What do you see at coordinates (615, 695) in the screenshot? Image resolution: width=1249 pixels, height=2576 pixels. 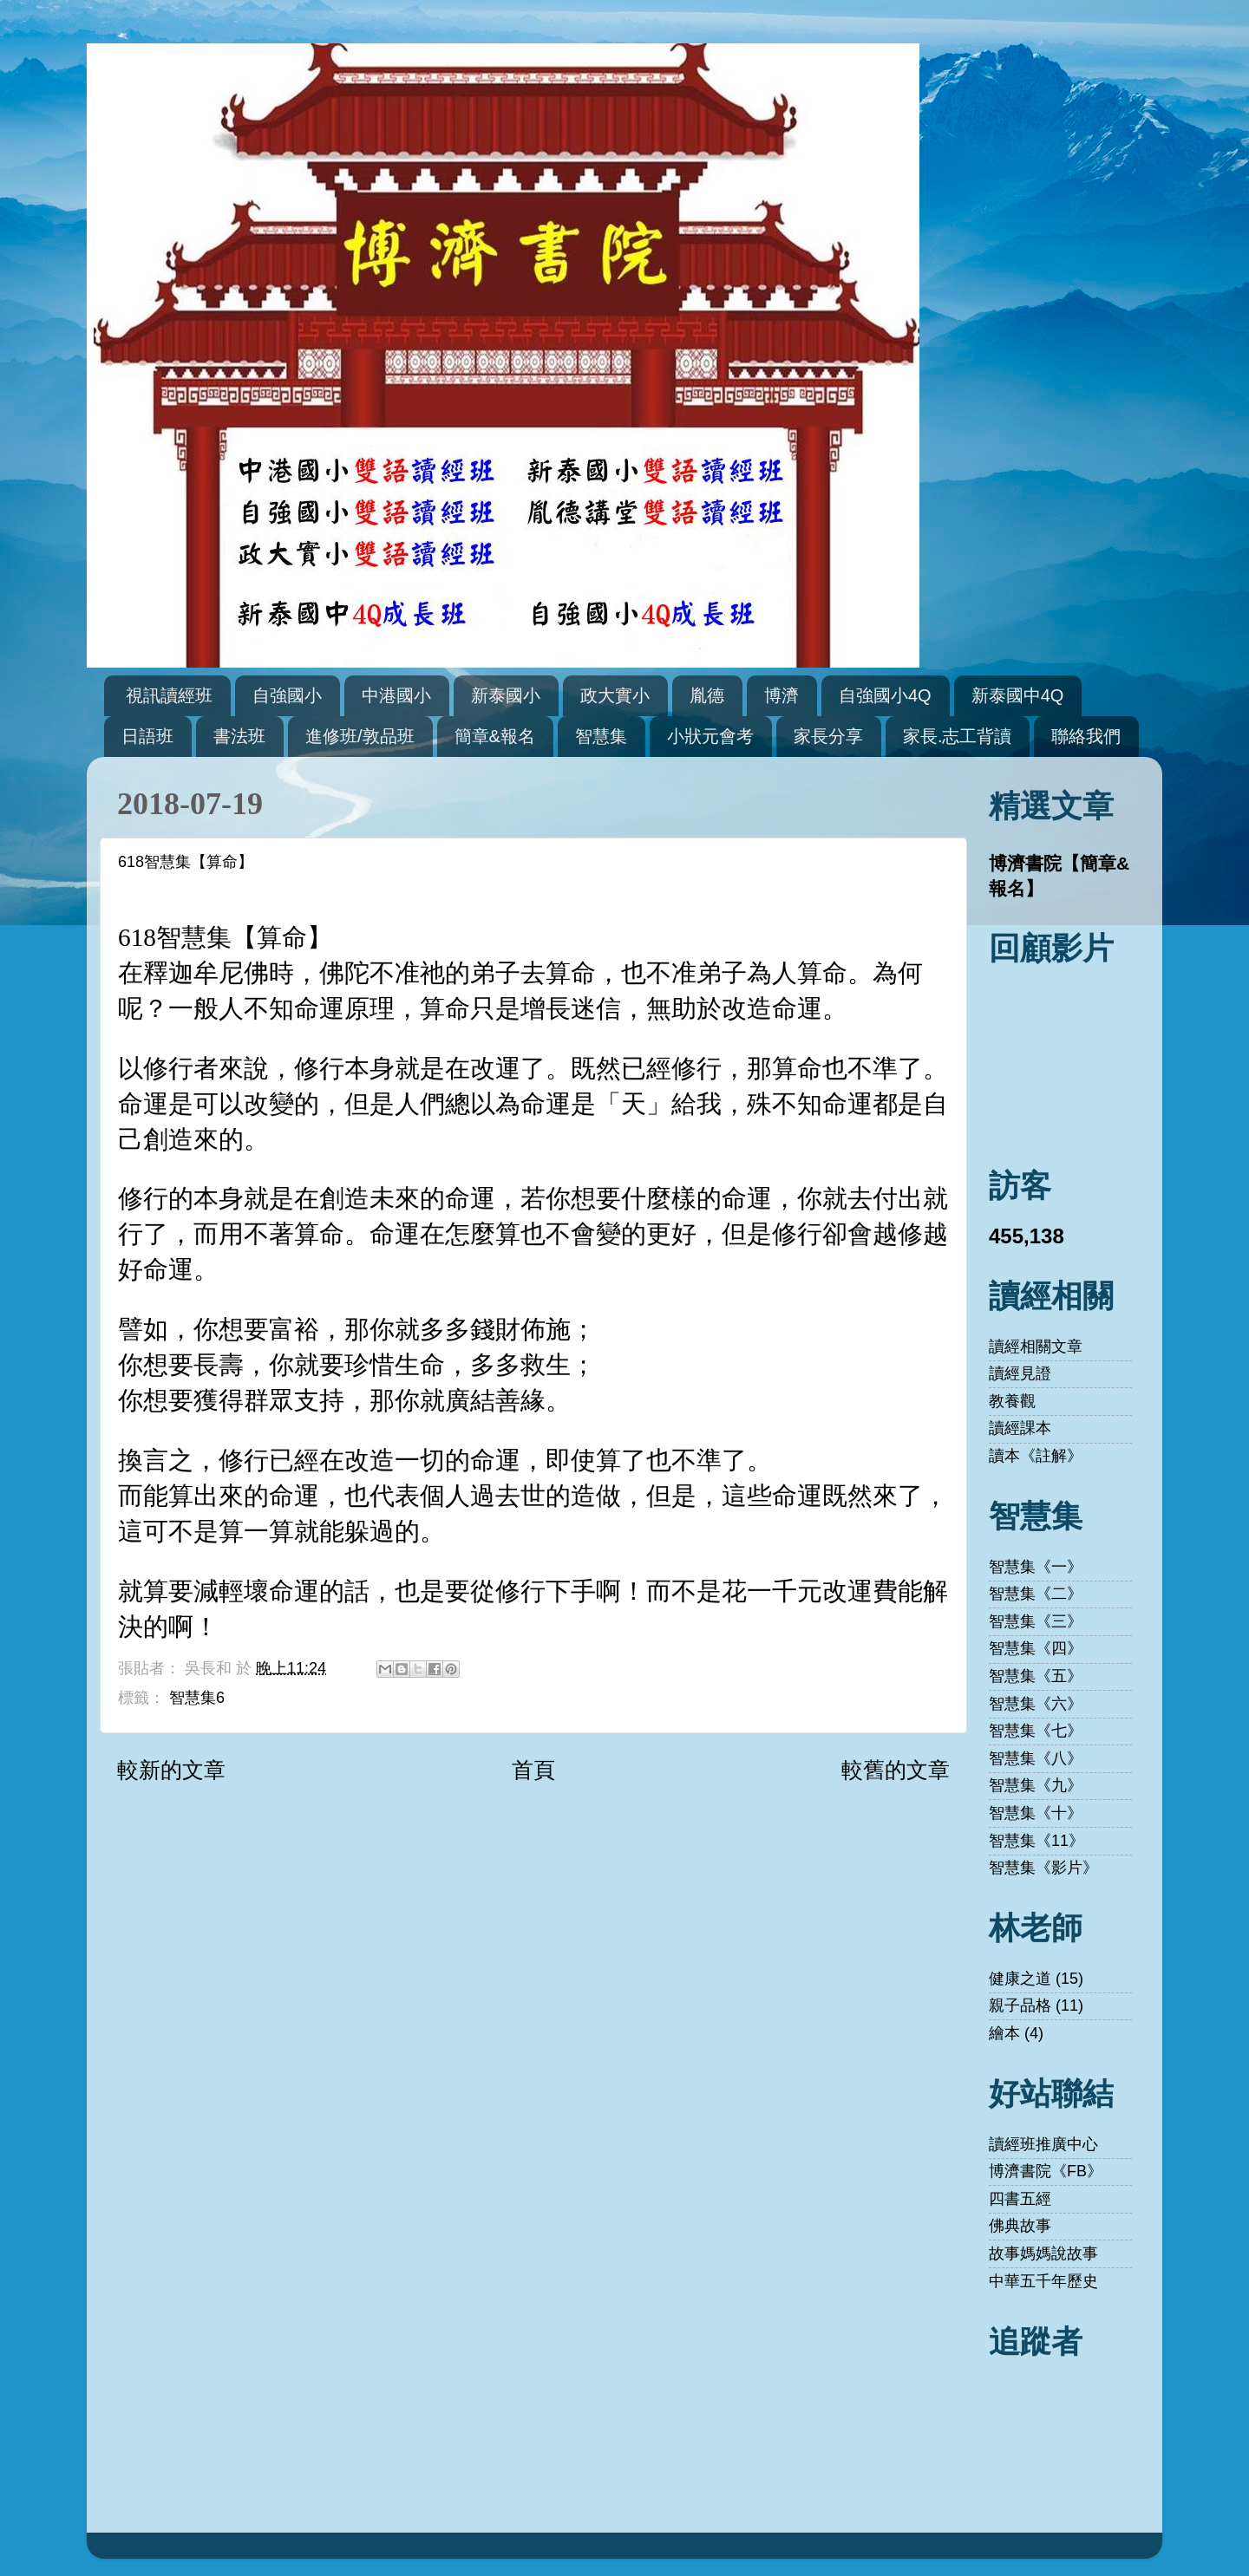 I see `政大實小` at bounding box center [615, 695].